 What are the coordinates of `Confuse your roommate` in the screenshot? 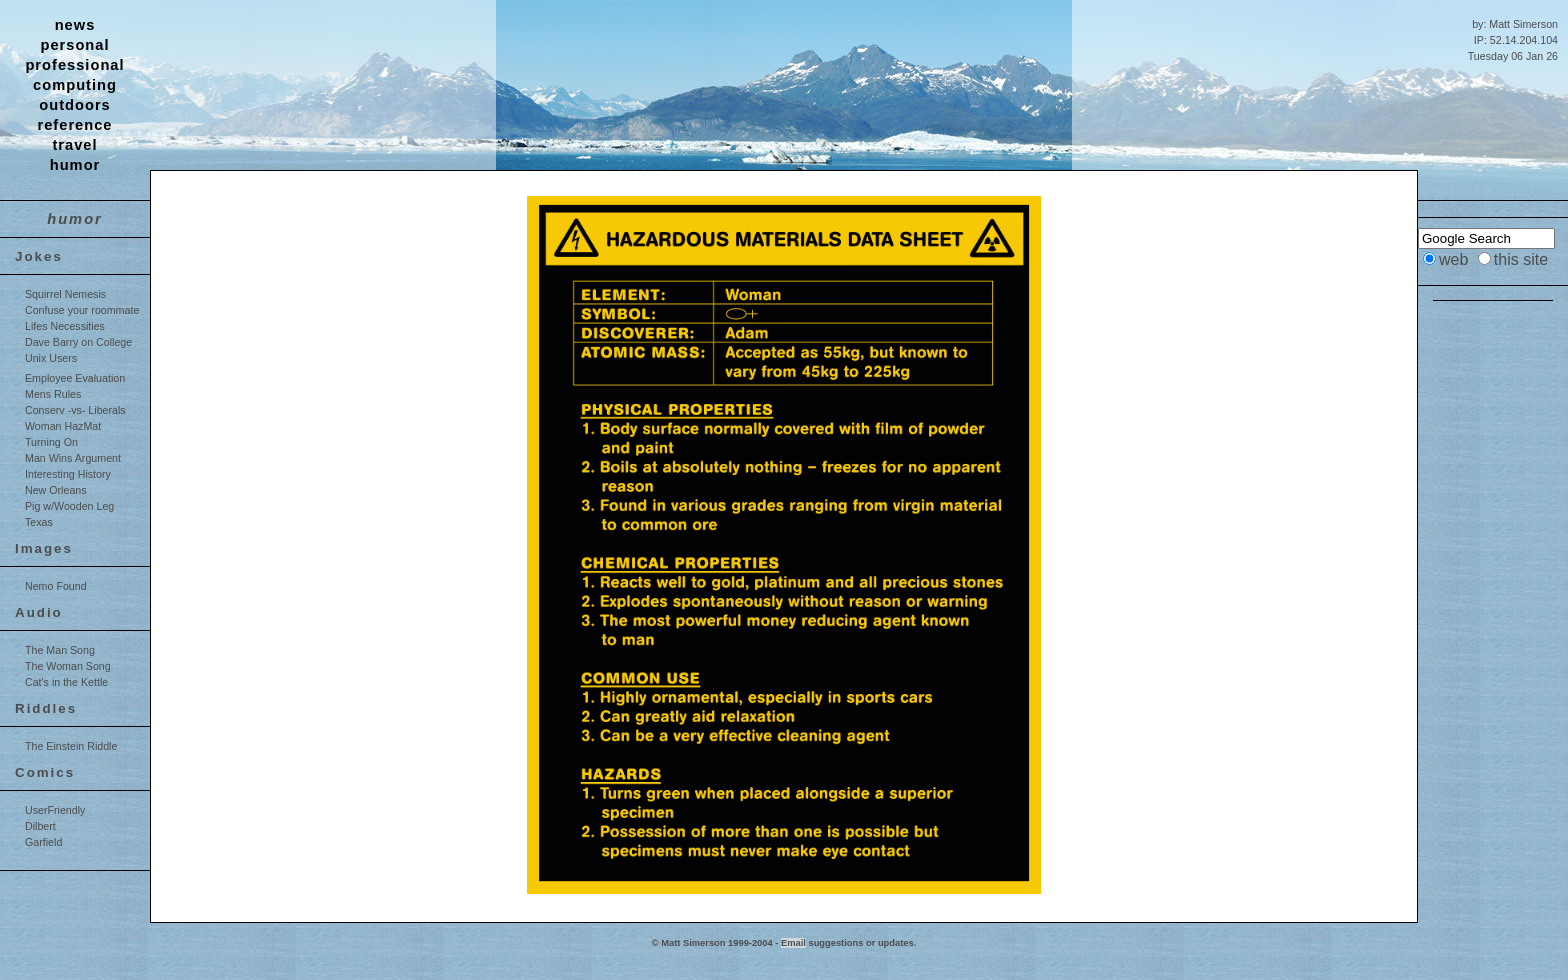 It's located at (82, 310).